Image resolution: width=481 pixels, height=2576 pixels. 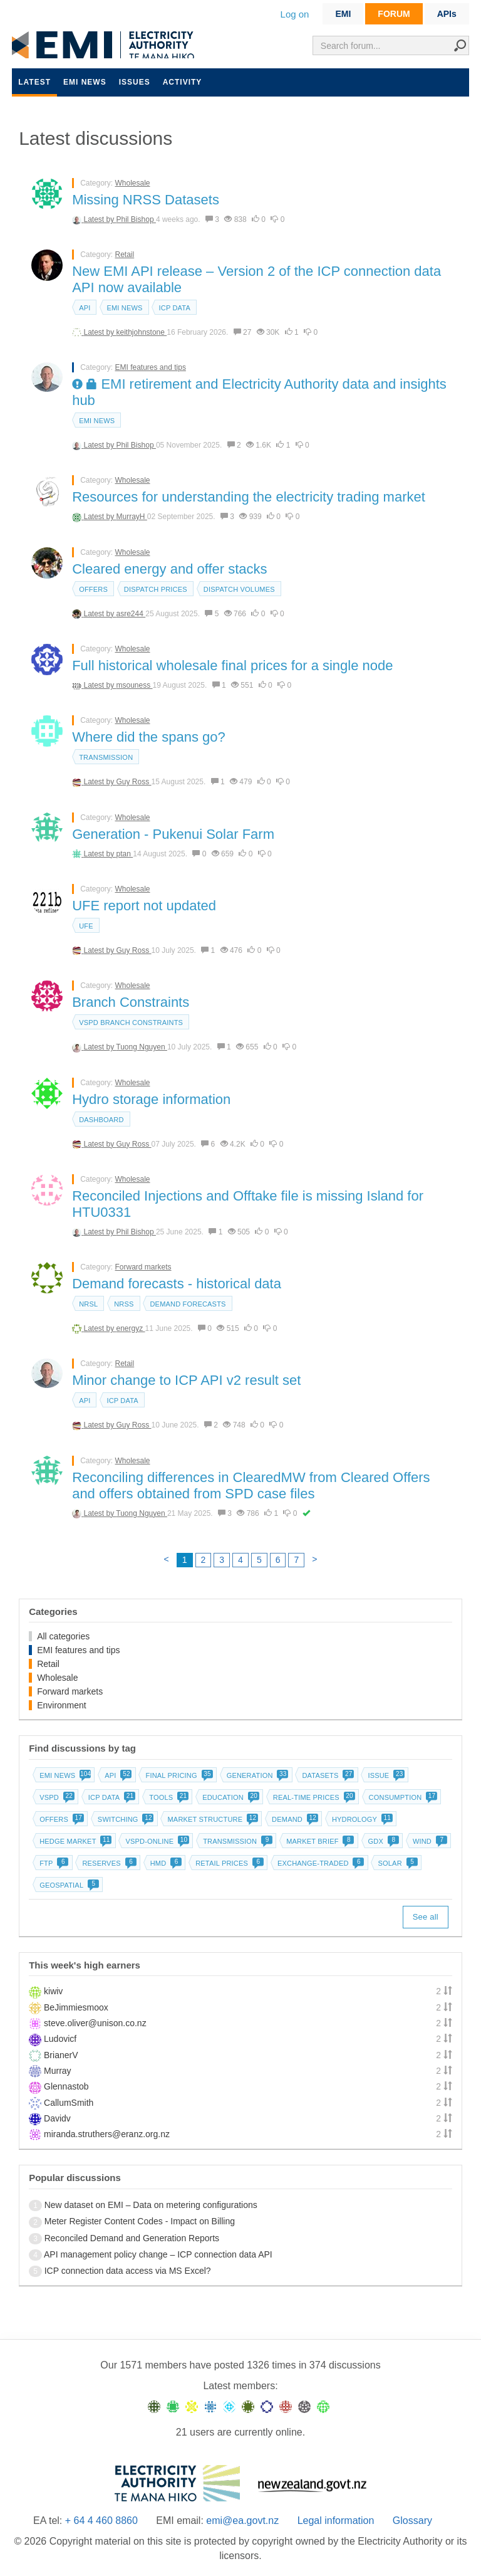 I want to click on ICP data, so click(x=174, y=308).